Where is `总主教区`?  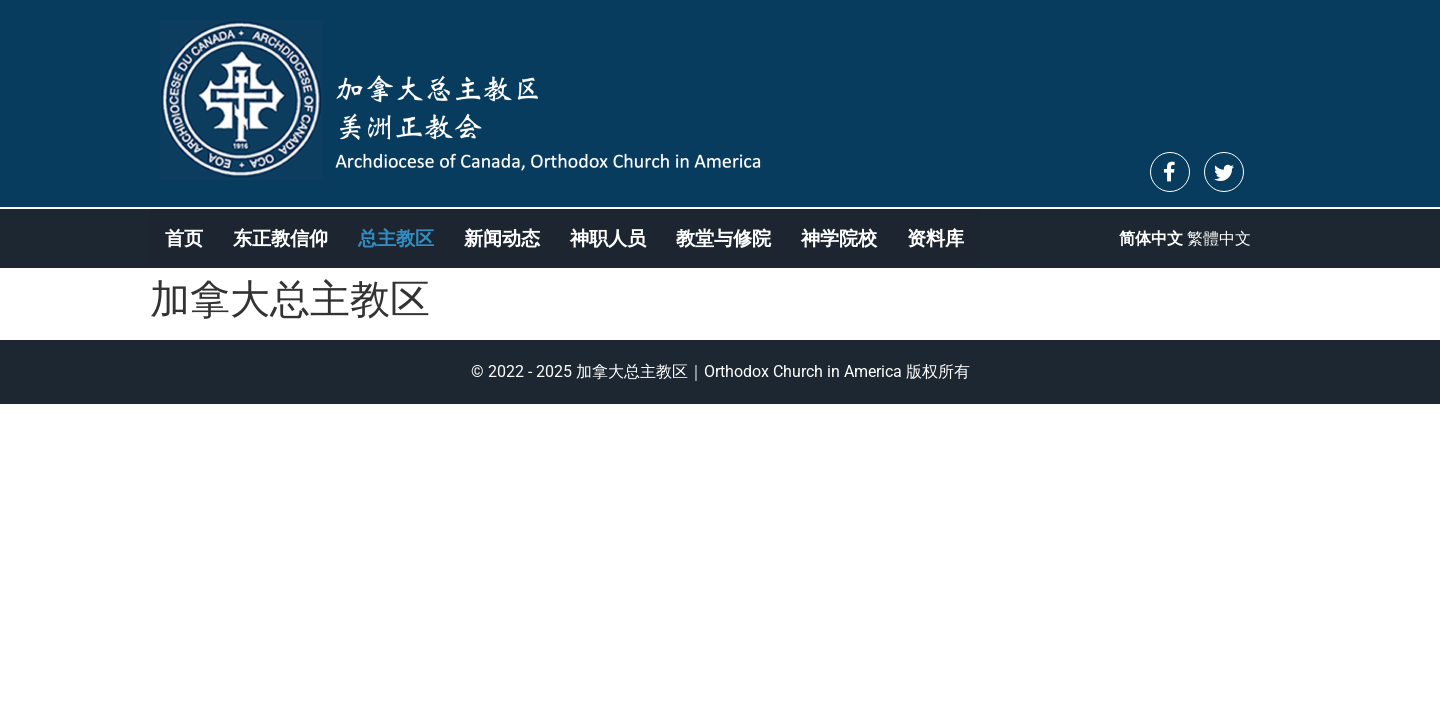 总主教区 is located at coordinates (396, 238).